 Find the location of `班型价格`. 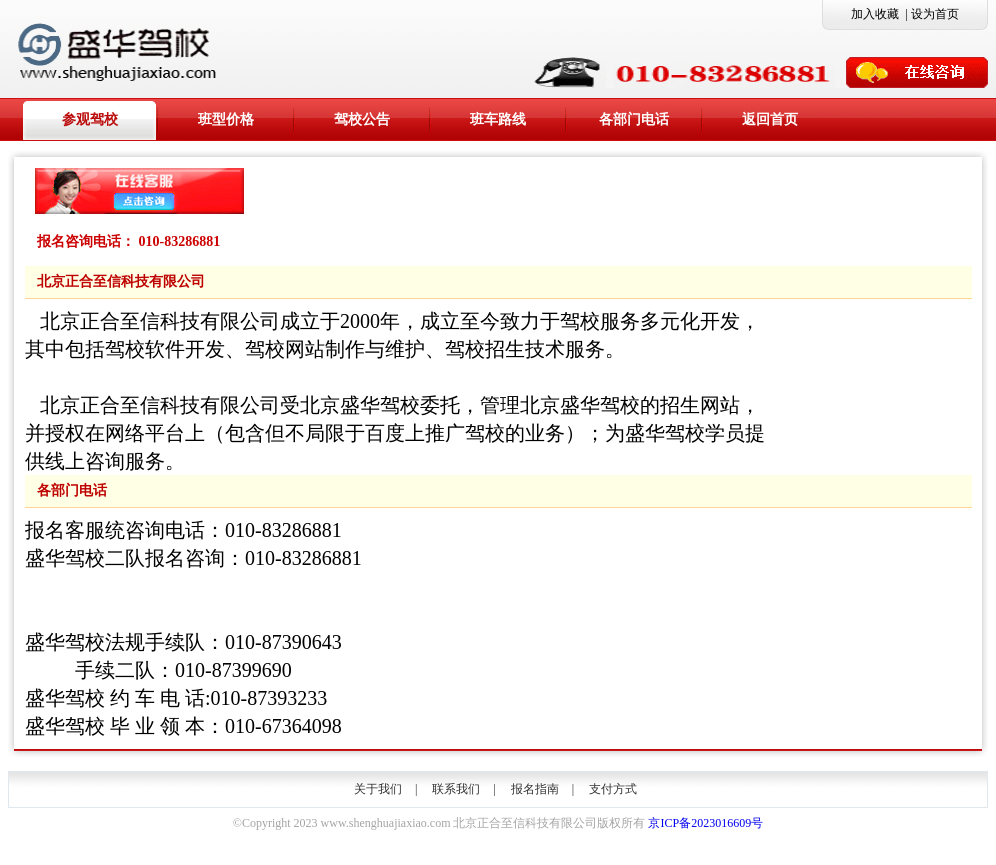

班型价格 is located at coordinates (226, 119).